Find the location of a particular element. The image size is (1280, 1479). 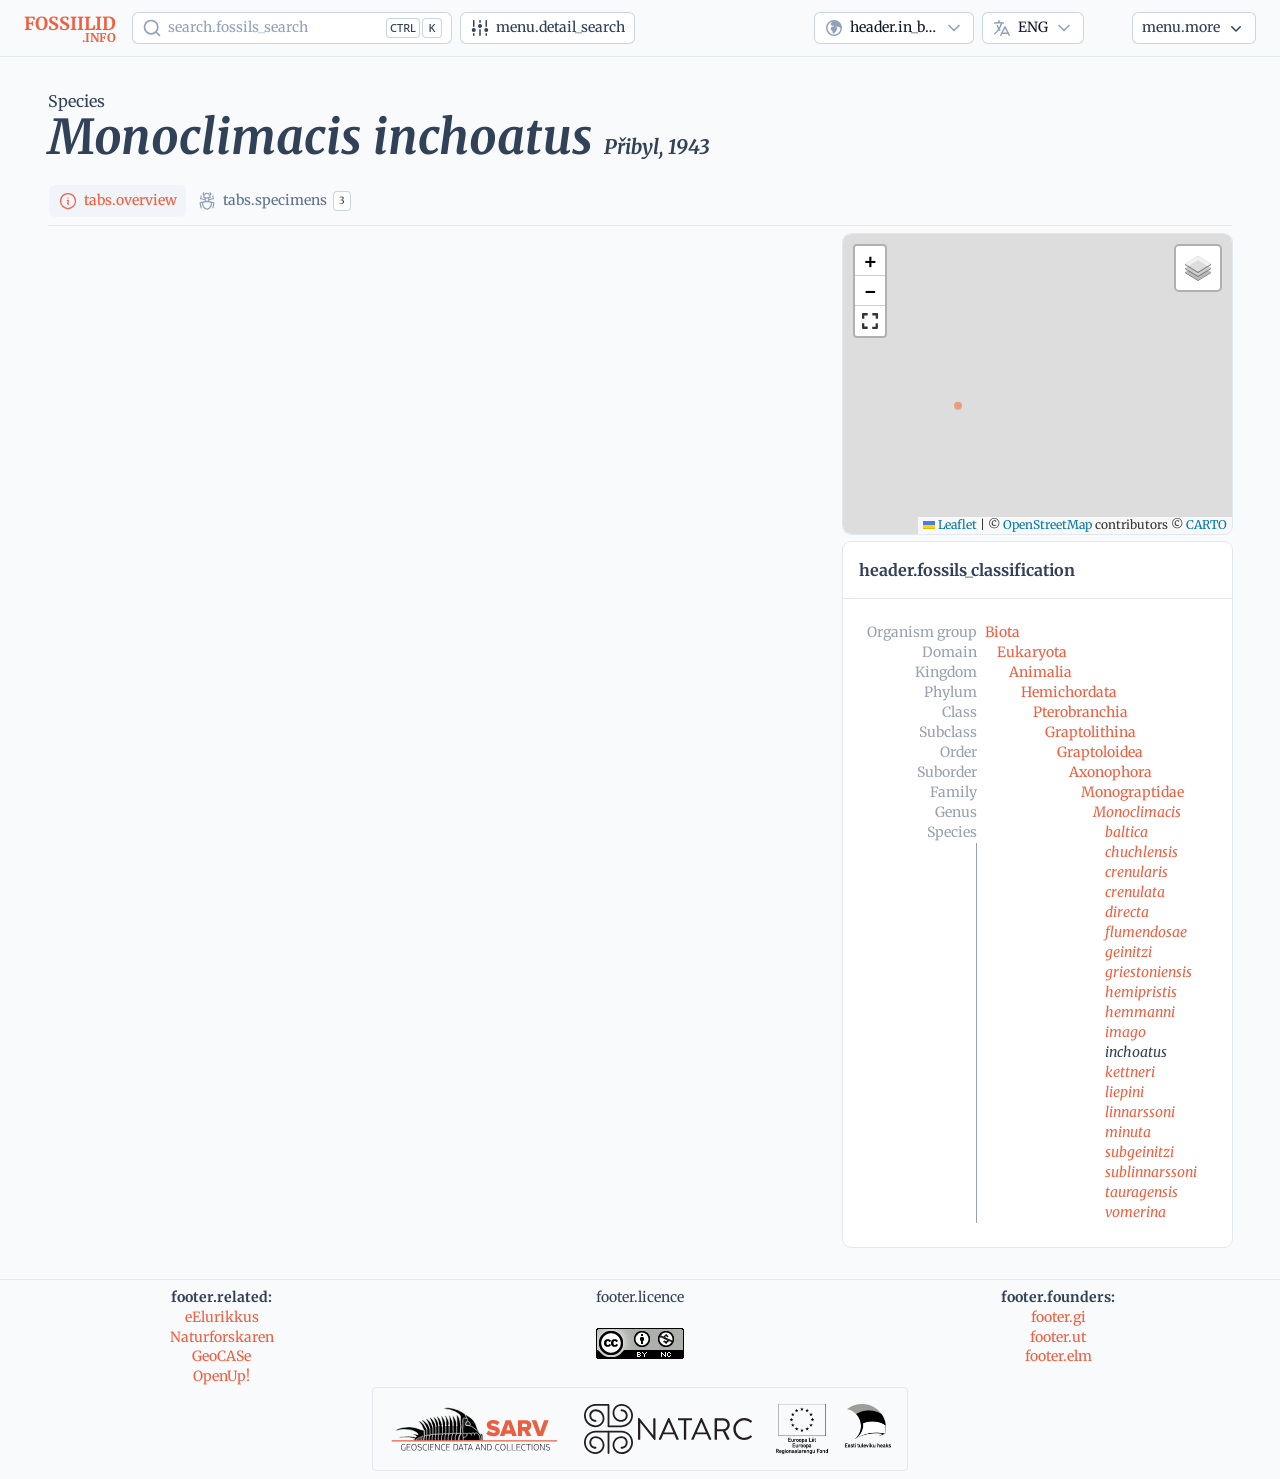

sublinnarssoni is located at coordinates (1151, 1172).